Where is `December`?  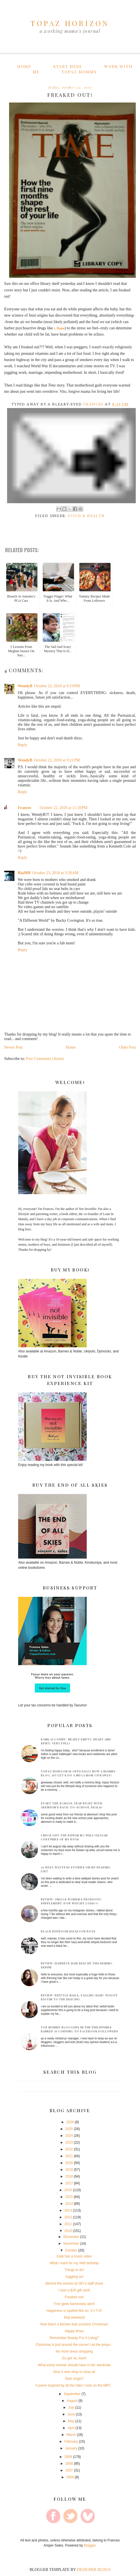
December is located at coordinates (71, 2237).